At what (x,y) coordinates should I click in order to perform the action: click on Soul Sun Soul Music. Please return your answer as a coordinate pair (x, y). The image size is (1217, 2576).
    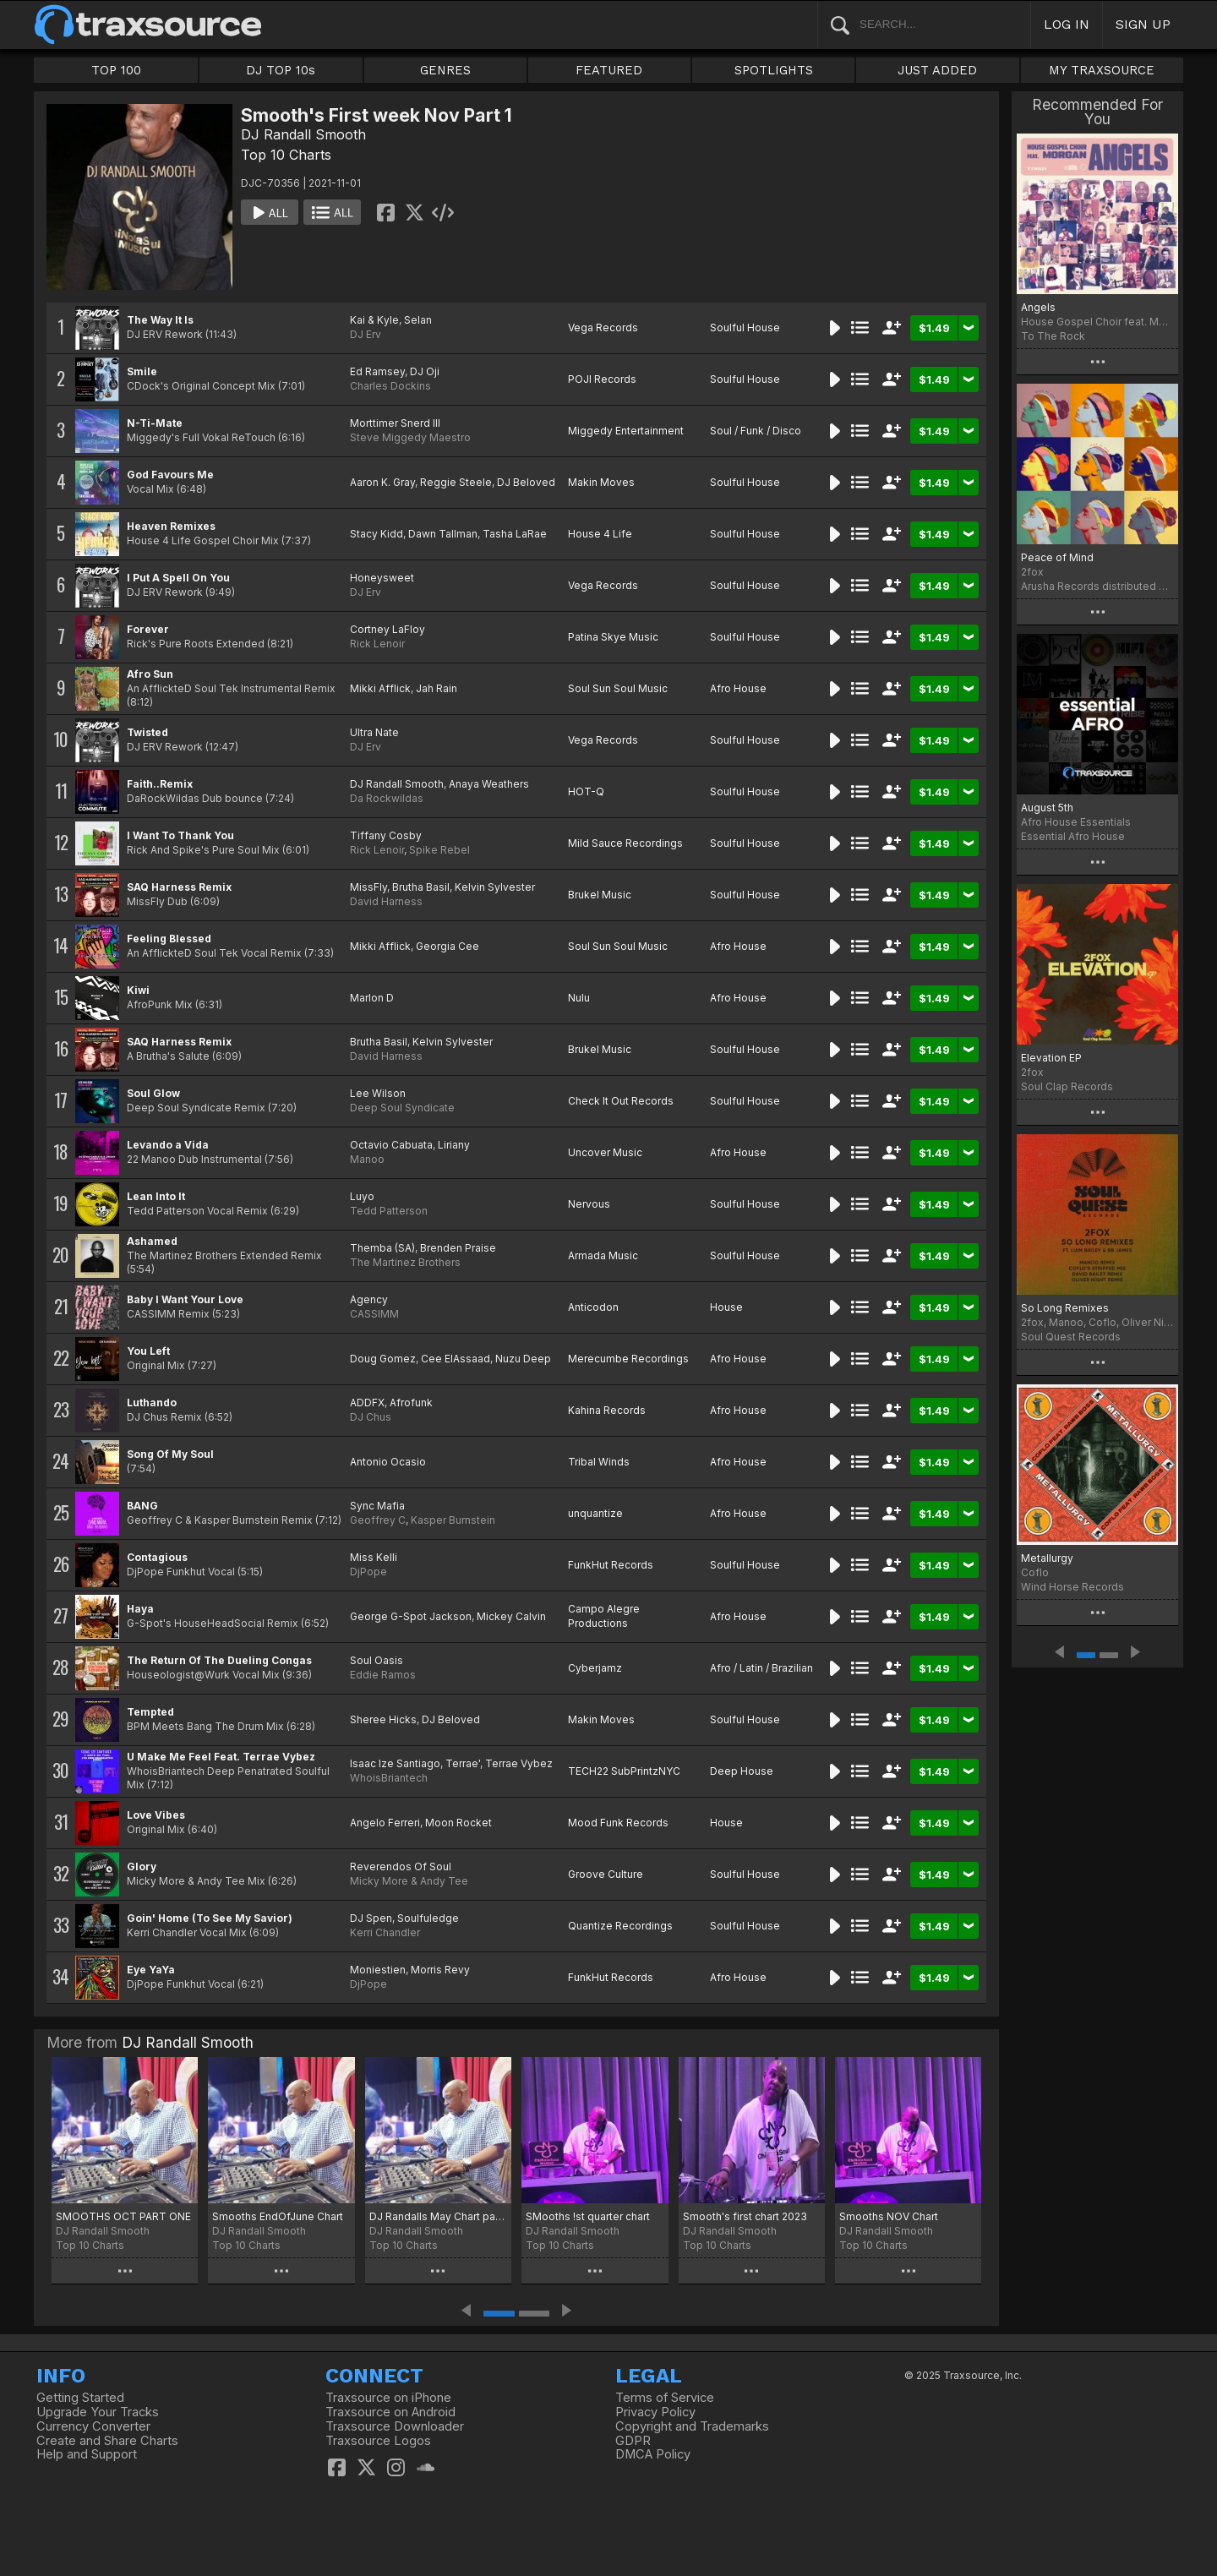
    Looking at the image, I should click on (618, 688).